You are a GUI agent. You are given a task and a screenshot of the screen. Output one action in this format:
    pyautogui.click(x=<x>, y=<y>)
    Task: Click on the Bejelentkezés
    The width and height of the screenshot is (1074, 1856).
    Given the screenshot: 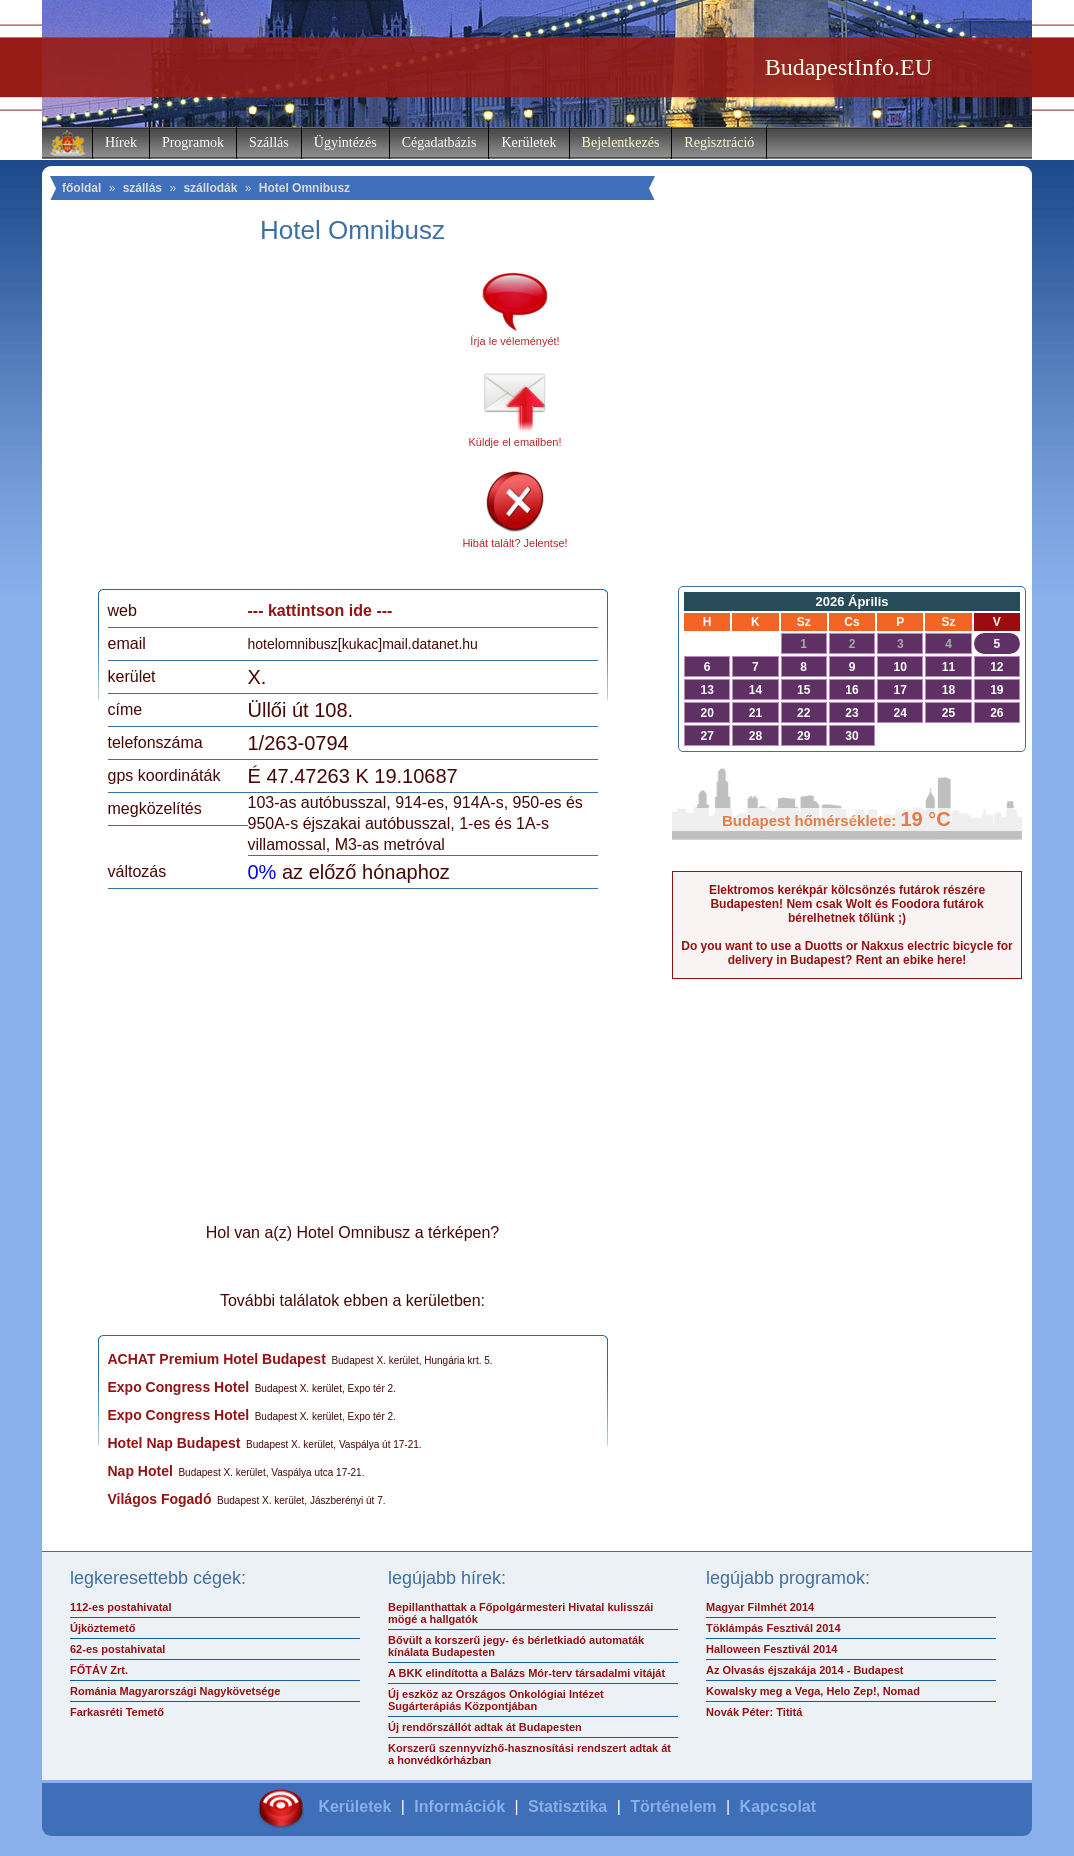 What is the action you would take?
    pyautogui.click(x=621, y=142)
    